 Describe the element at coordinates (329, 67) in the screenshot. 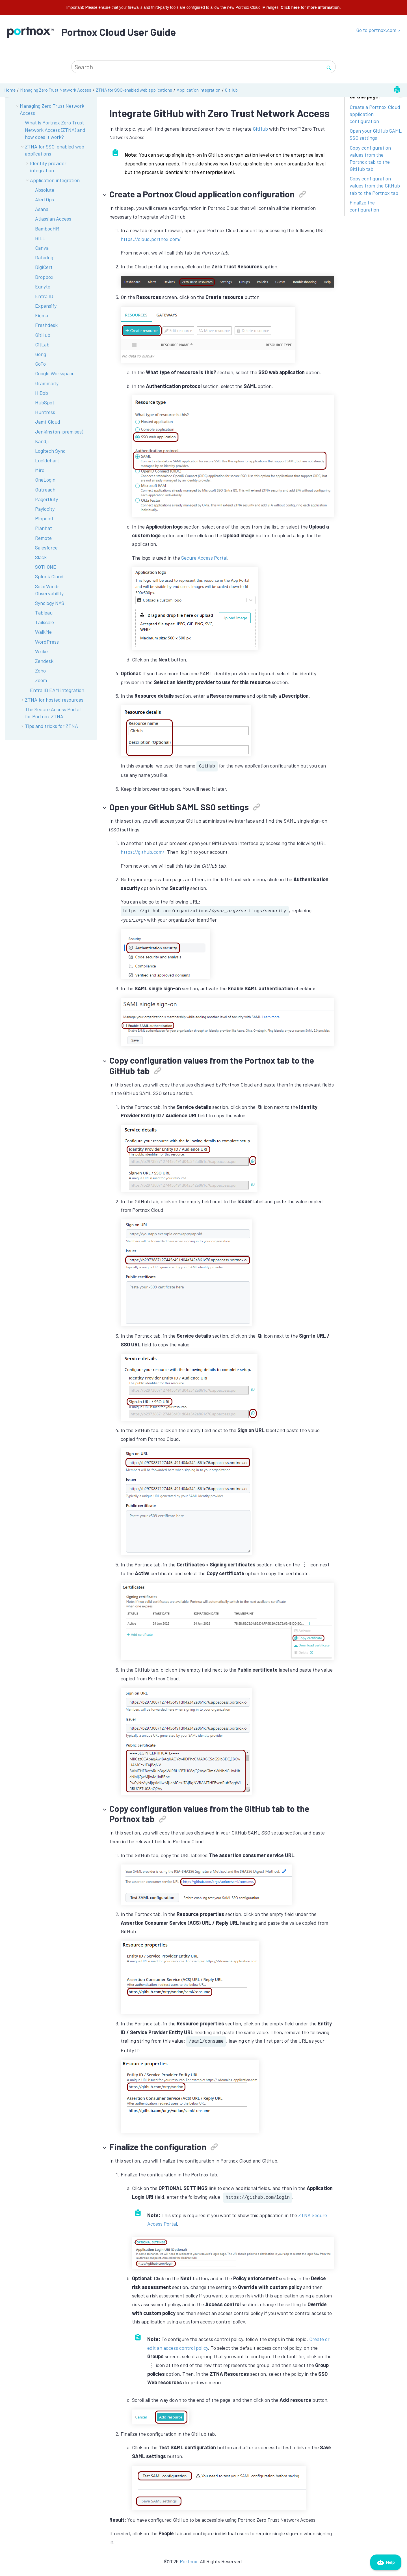

I see `[Search]` at that location.